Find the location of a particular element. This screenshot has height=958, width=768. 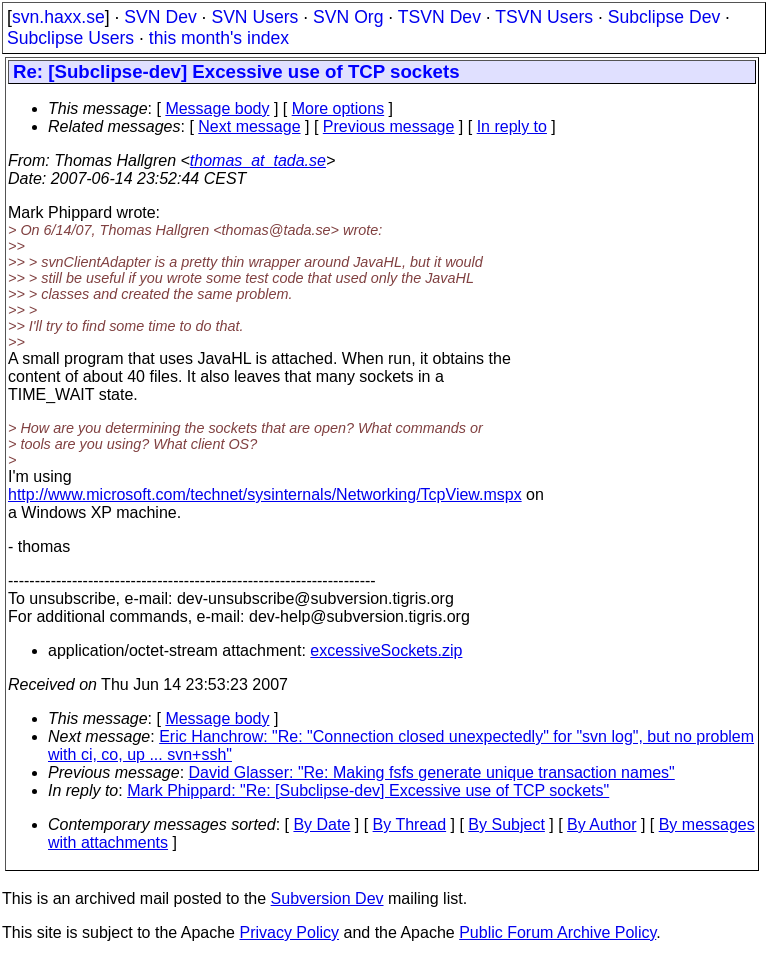

By Author is located at coordinates (601, 824).